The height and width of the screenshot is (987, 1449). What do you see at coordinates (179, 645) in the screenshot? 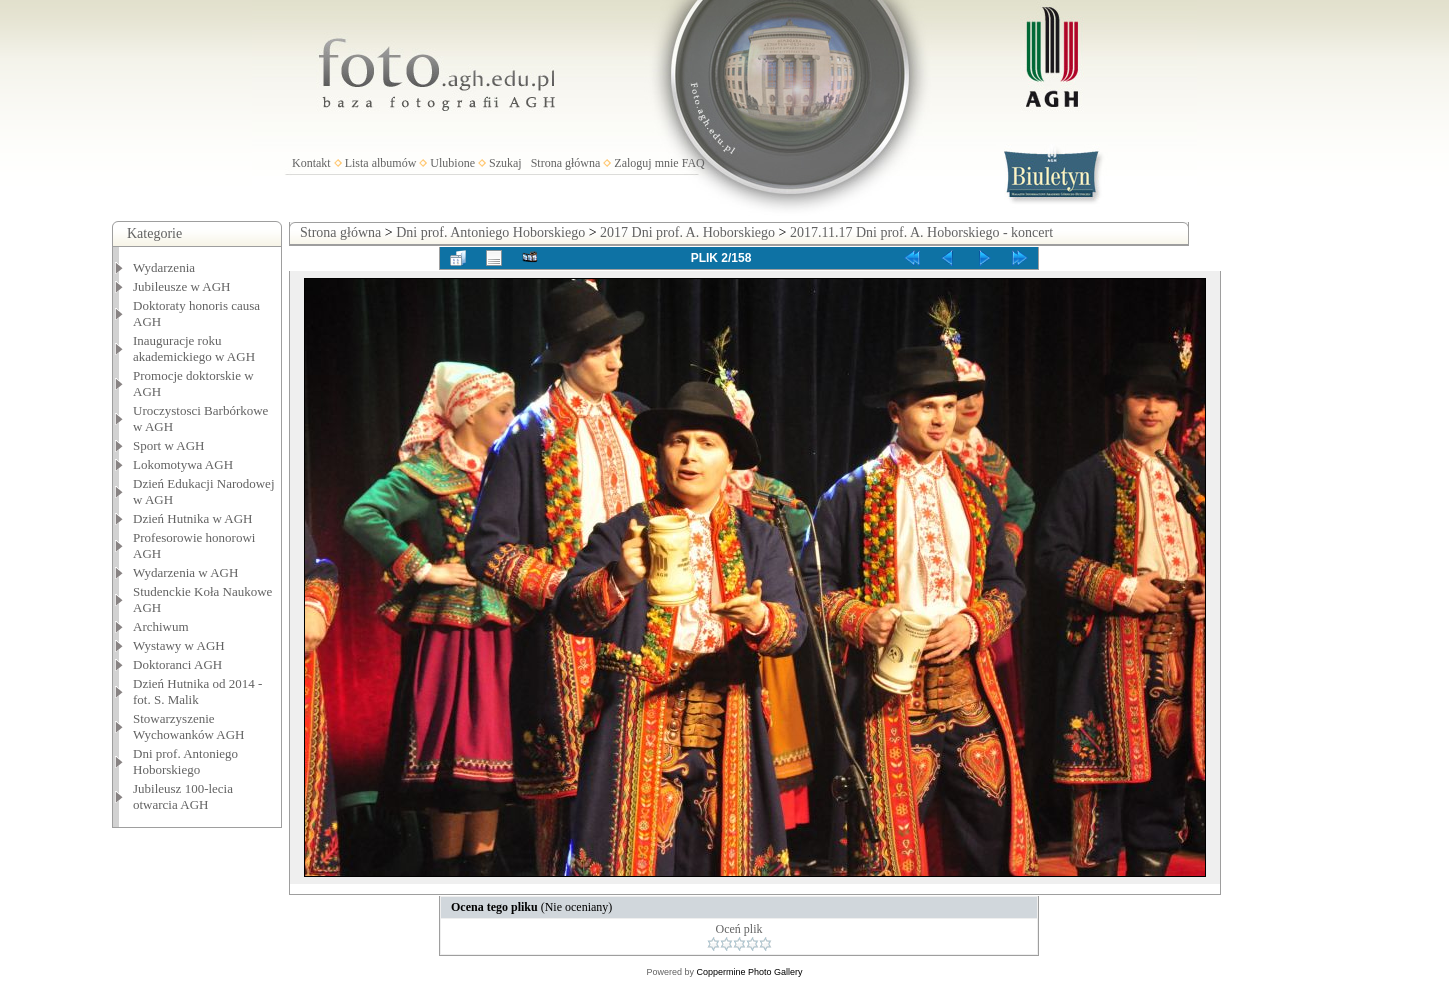
I see `Wystawy w AGH` at bounding box center [179, 645].